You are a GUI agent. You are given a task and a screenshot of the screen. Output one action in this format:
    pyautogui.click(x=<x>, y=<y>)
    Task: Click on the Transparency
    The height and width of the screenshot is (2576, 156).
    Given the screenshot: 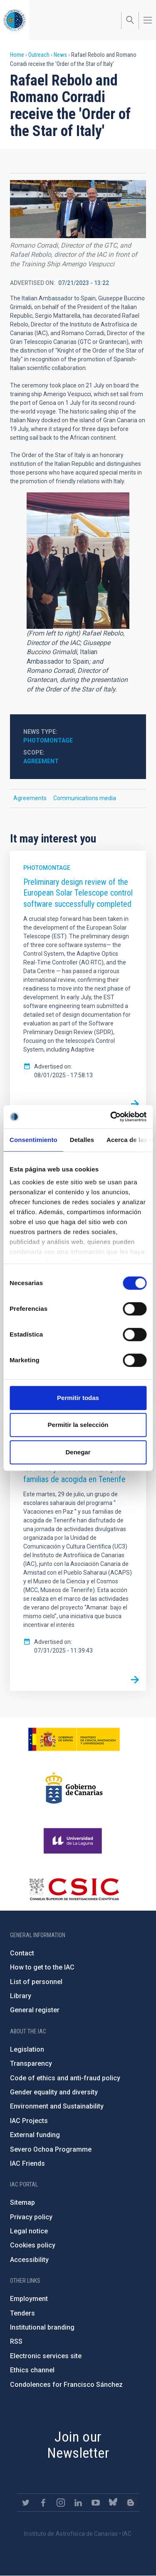 What is the action you would take?
    pyautogui.click(x=31, y=2063)
    